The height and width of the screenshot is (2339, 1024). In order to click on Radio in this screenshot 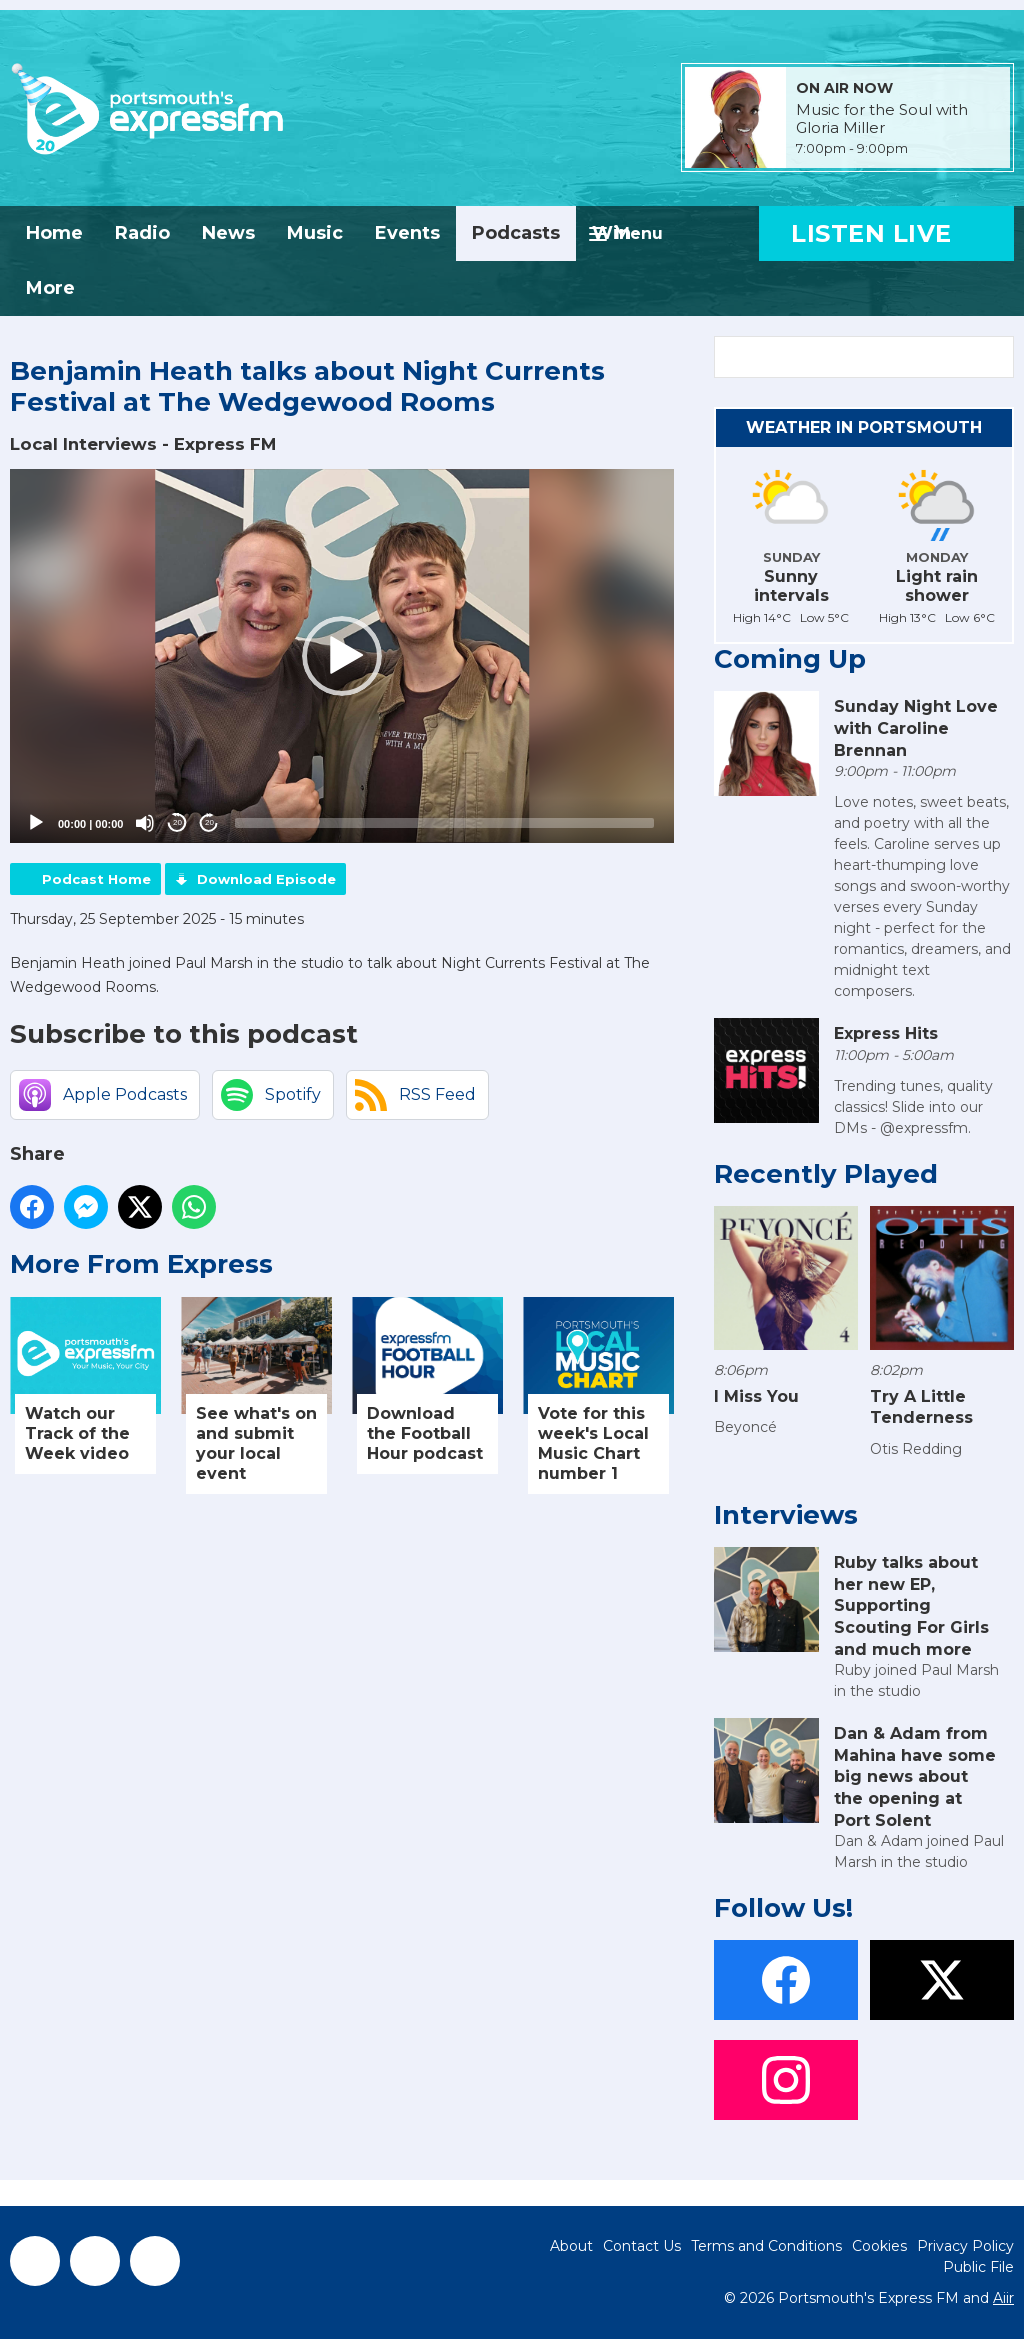, I will do `click(142, 233)`.